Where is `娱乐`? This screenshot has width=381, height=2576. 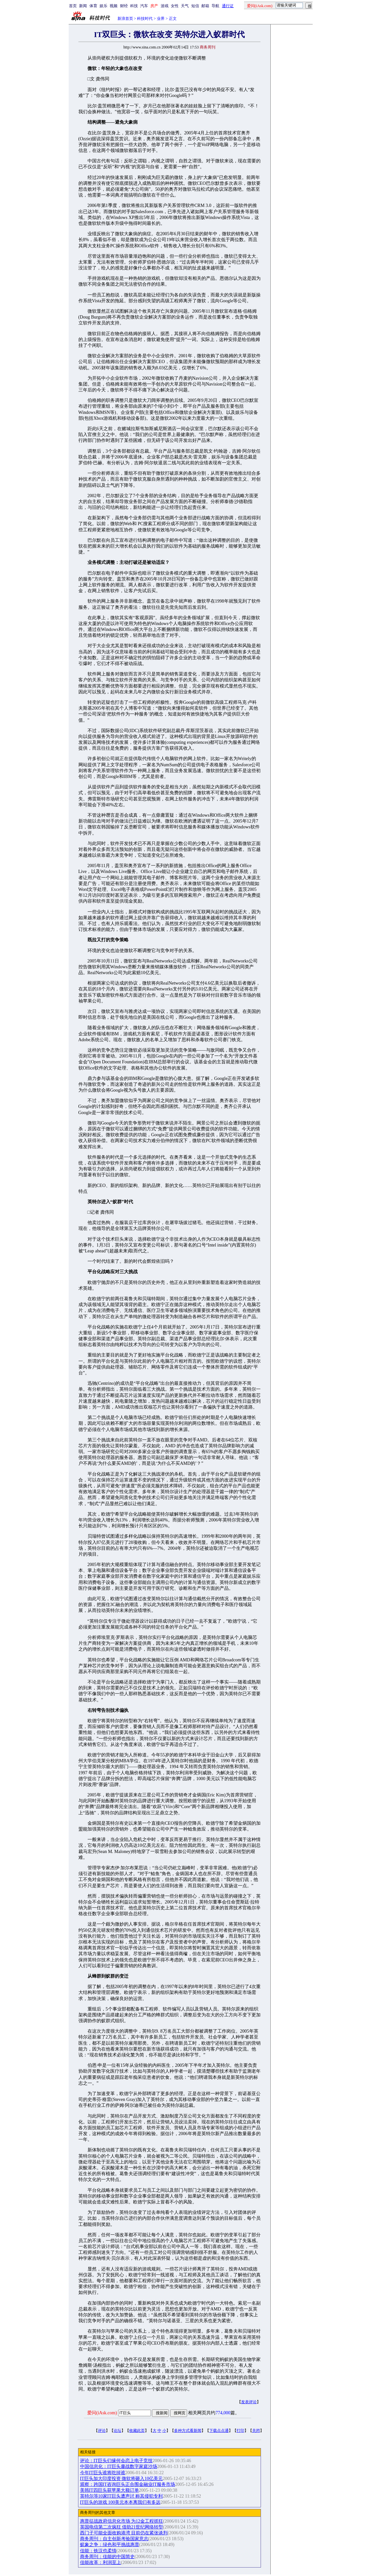
娱乐 is located at coordinates (103, 6).